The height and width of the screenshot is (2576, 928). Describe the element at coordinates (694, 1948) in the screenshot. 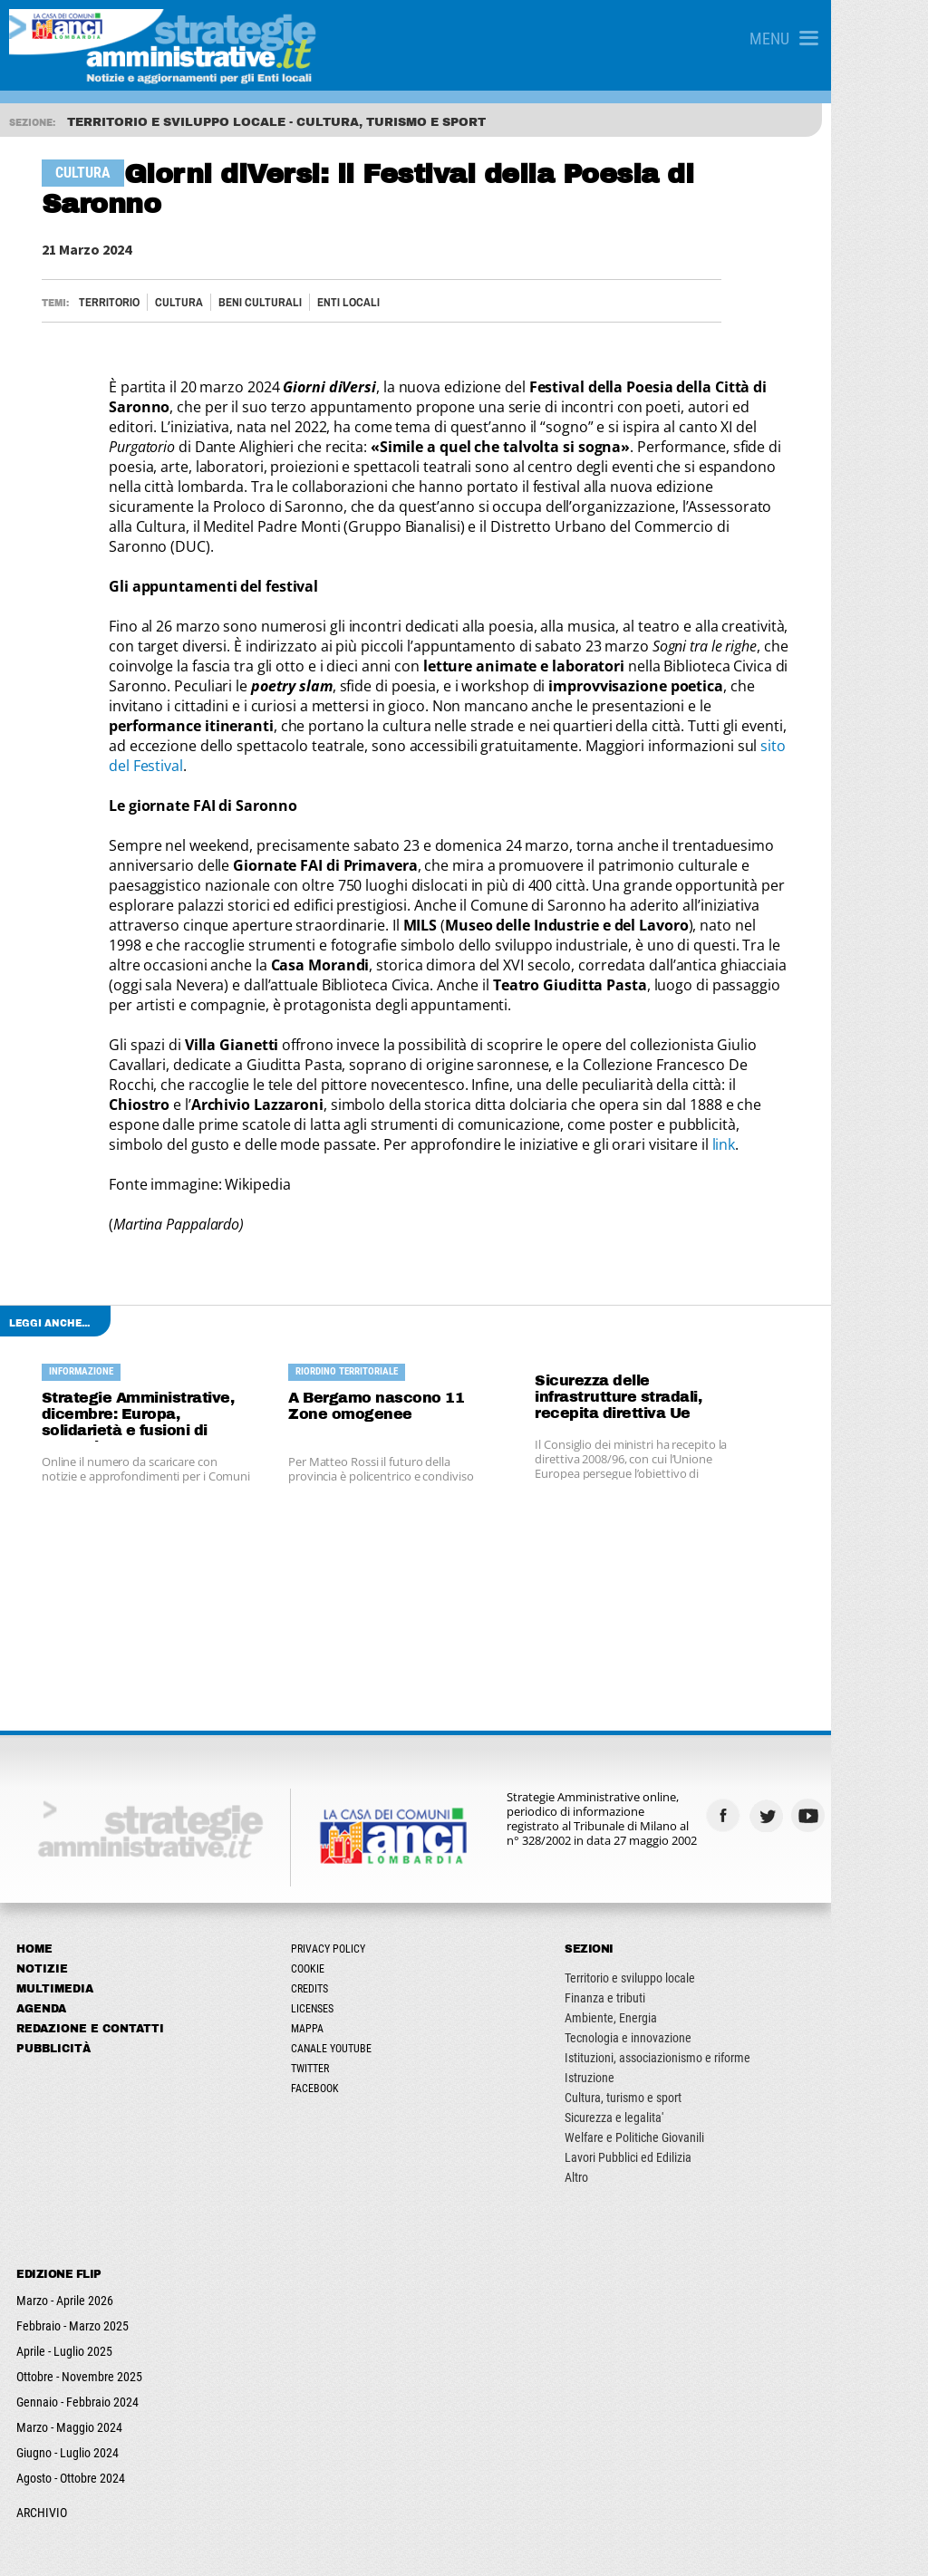

I see `Tecnologia e innovazione` at that location.